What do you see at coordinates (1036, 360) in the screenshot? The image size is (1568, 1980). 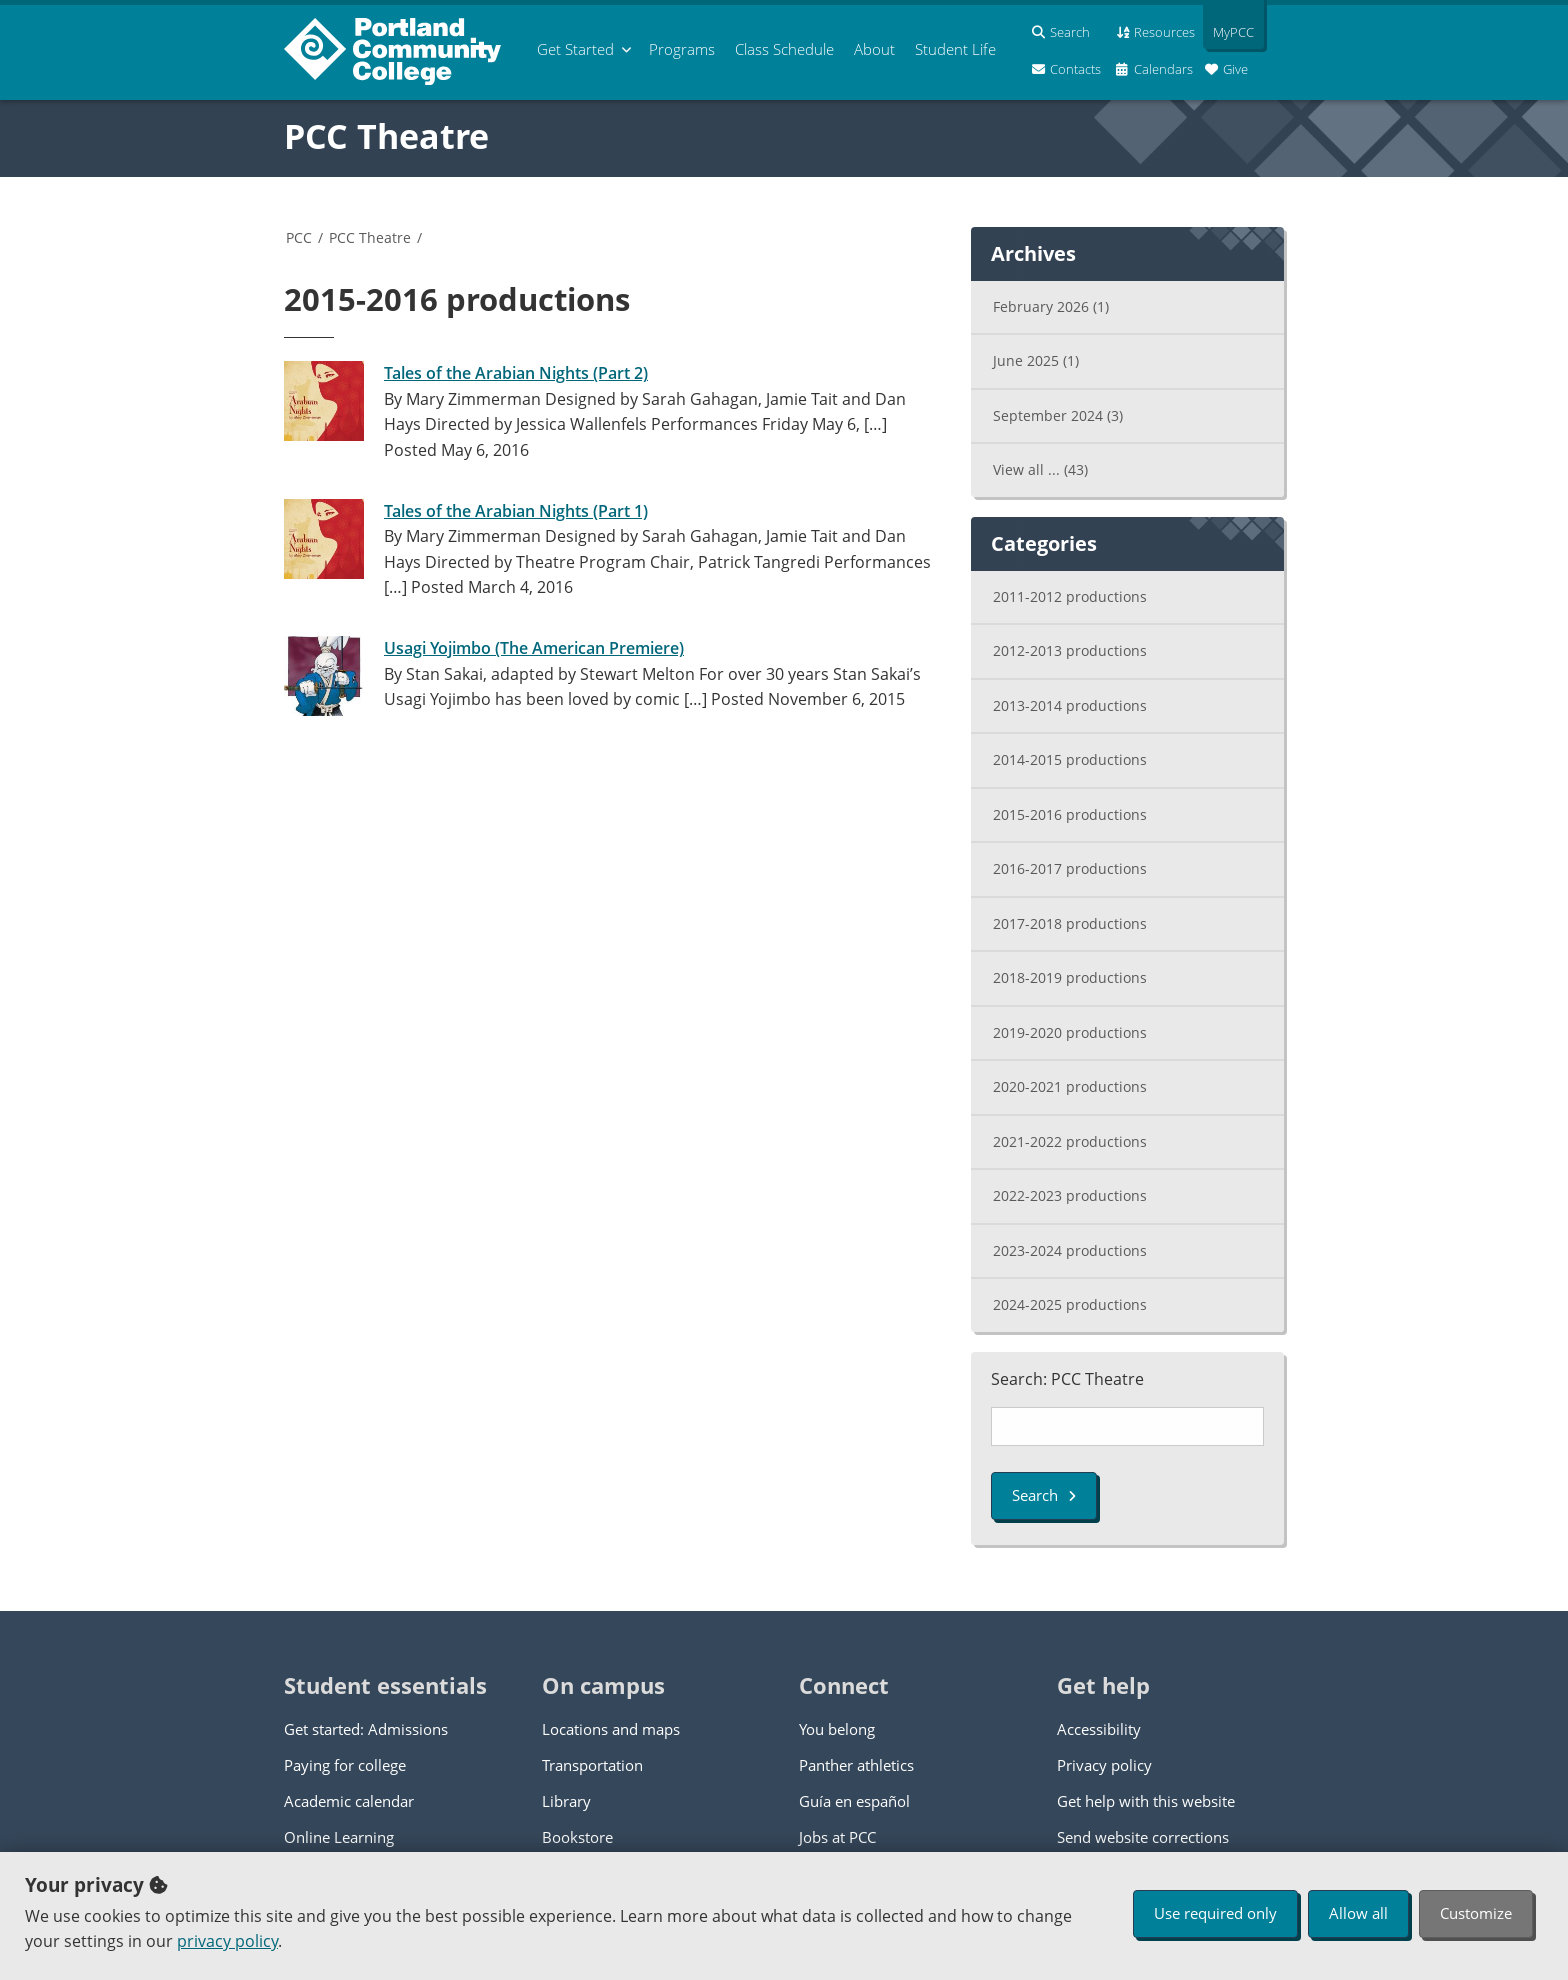 I see `June 2025` at bounding box center [1036, 360].